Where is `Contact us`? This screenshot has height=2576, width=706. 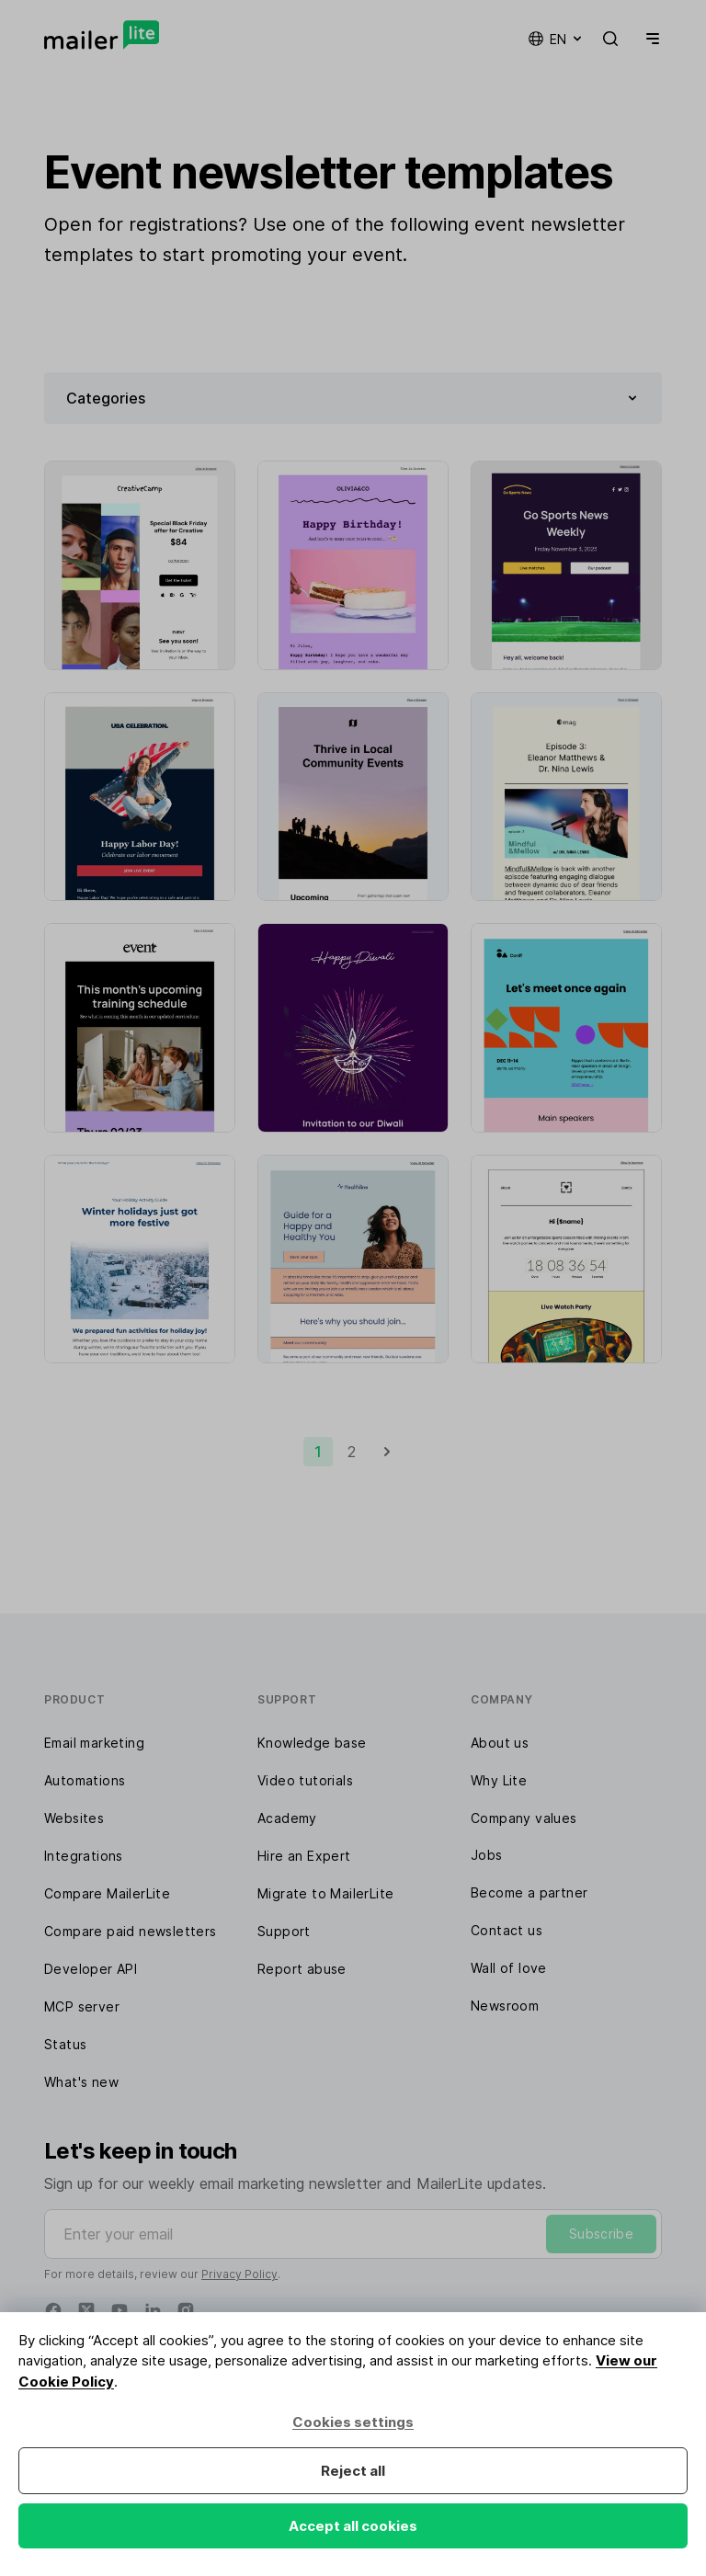 Contact us is located at coordinates (506, 1930).